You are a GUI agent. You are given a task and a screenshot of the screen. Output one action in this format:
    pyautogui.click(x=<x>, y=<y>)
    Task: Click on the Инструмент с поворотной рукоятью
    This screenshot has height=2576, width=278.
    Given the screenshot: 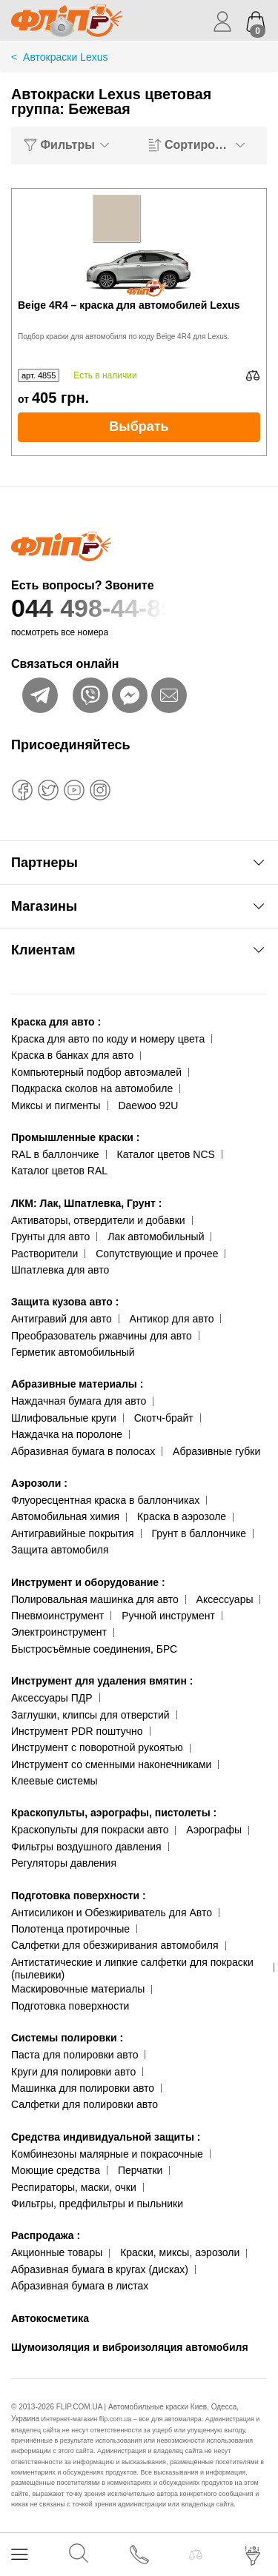 What is the action you would take?
    pyautogui.click(x=97, y=1747)
    